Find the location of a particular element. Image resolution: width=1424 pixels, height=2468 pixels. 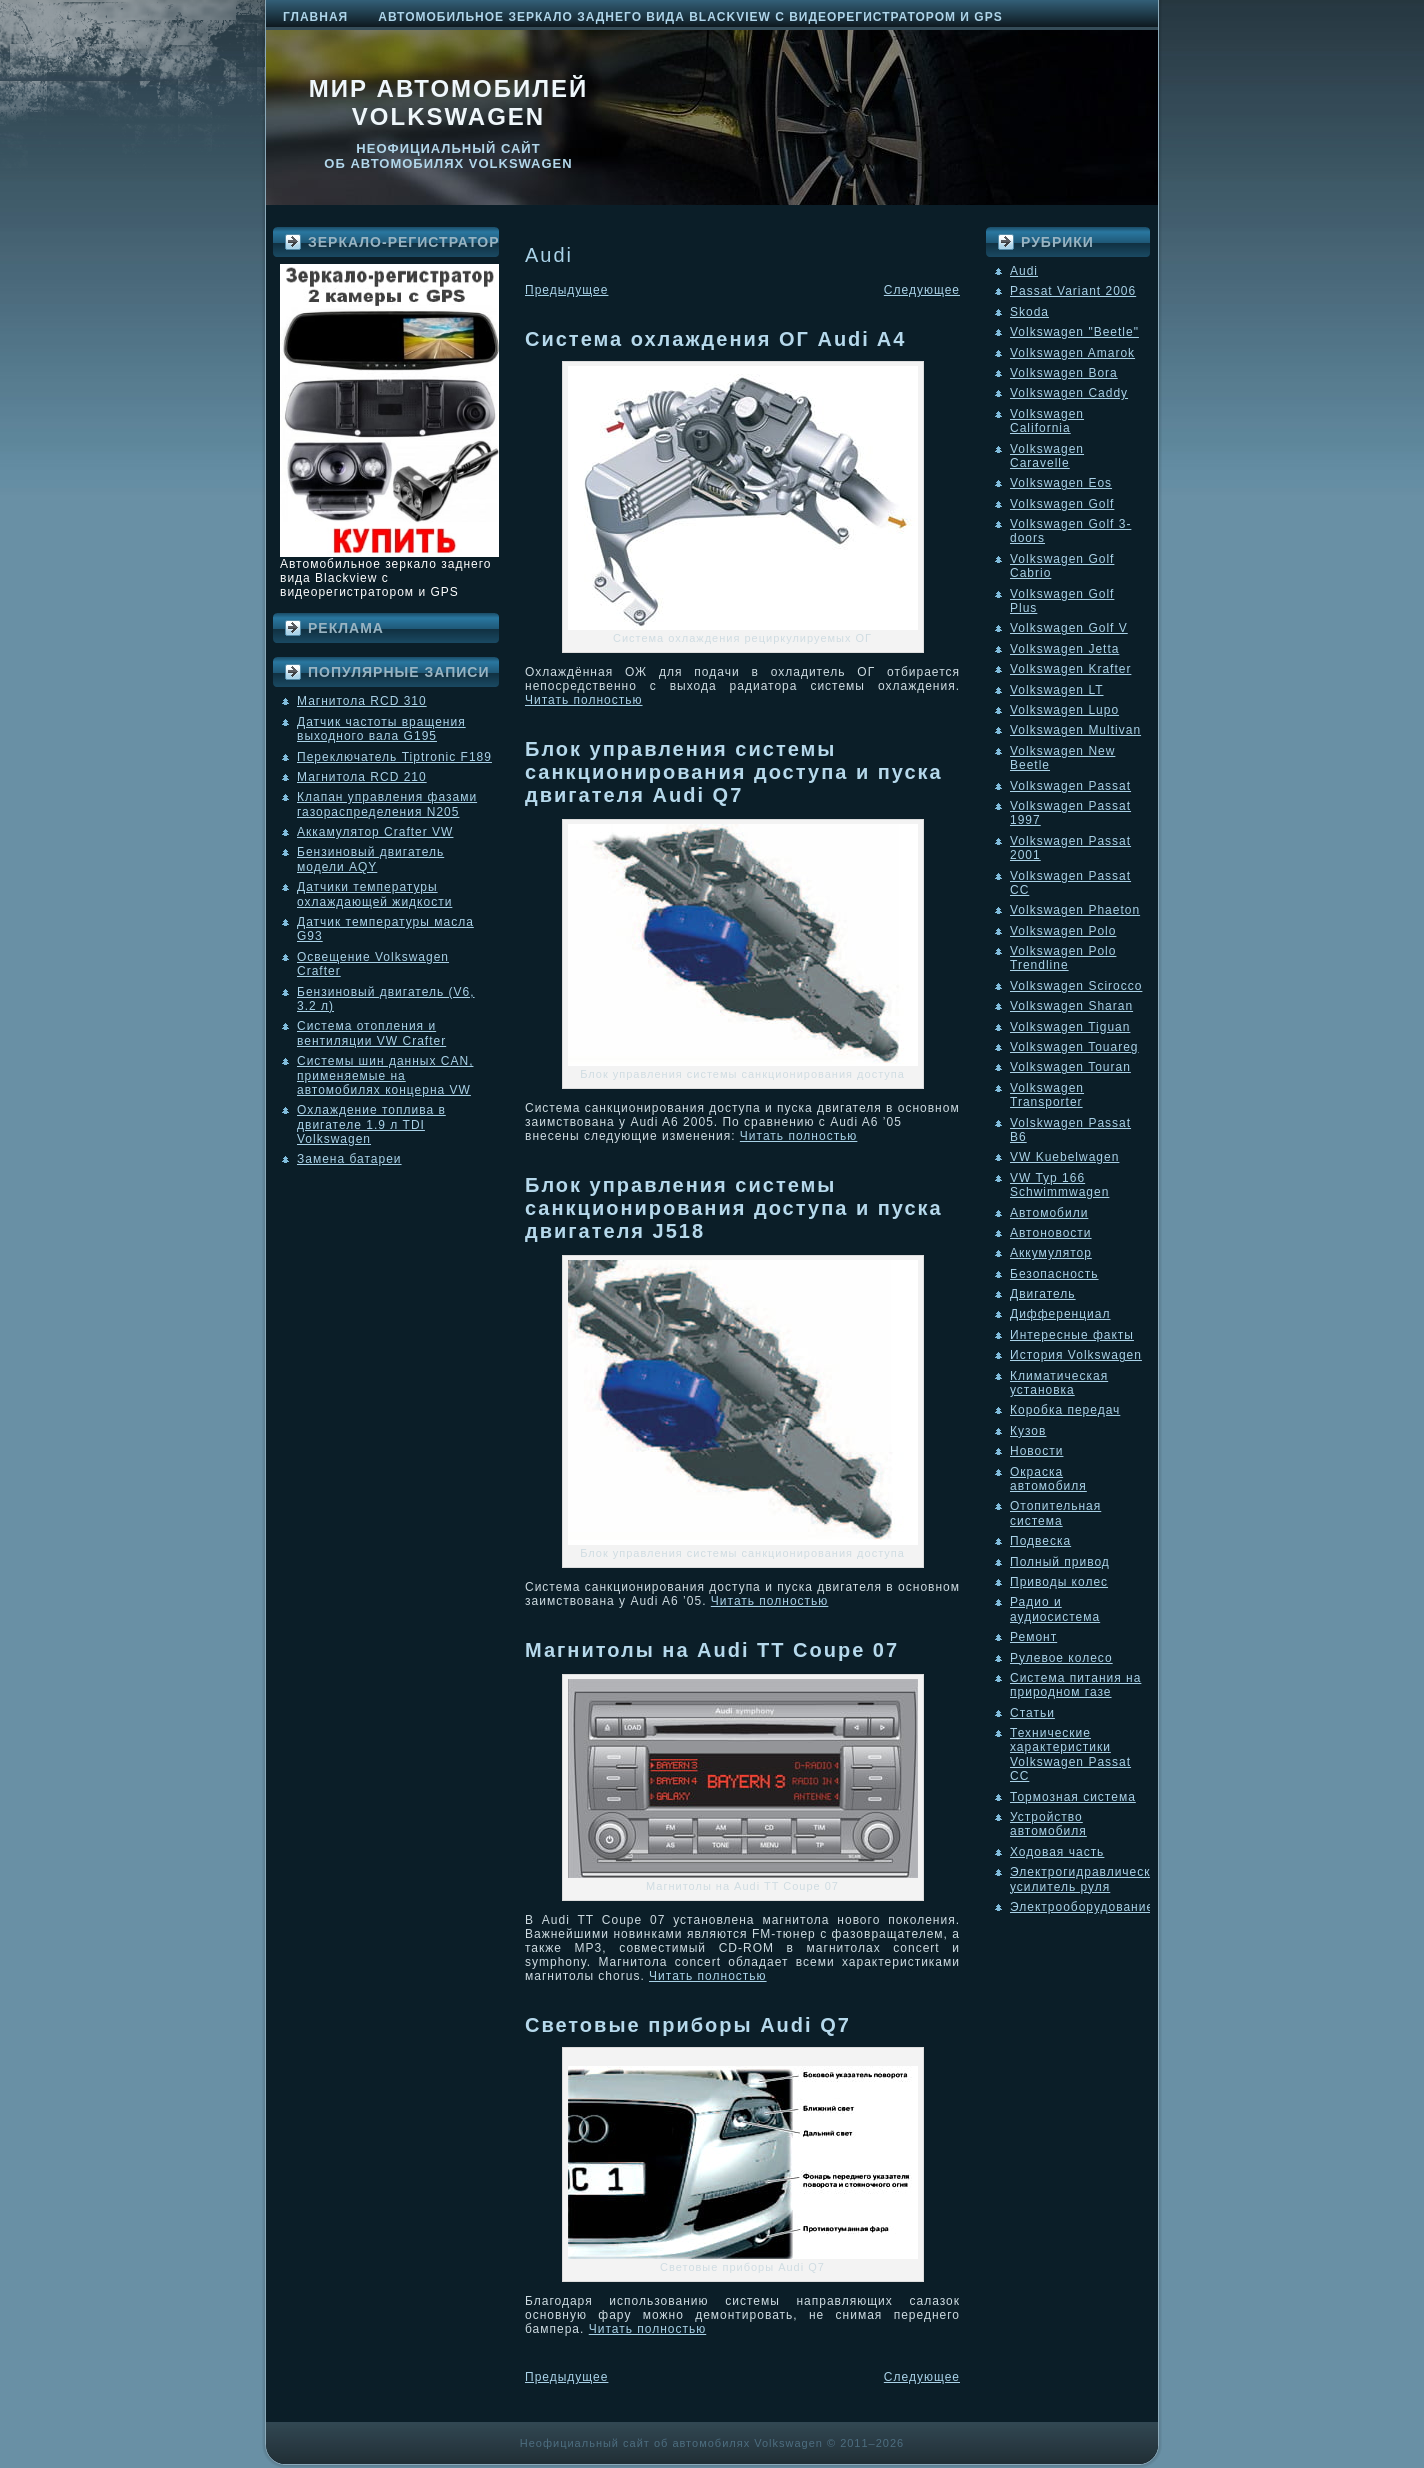

Замена батареи is located at coordinates (349, 1159).